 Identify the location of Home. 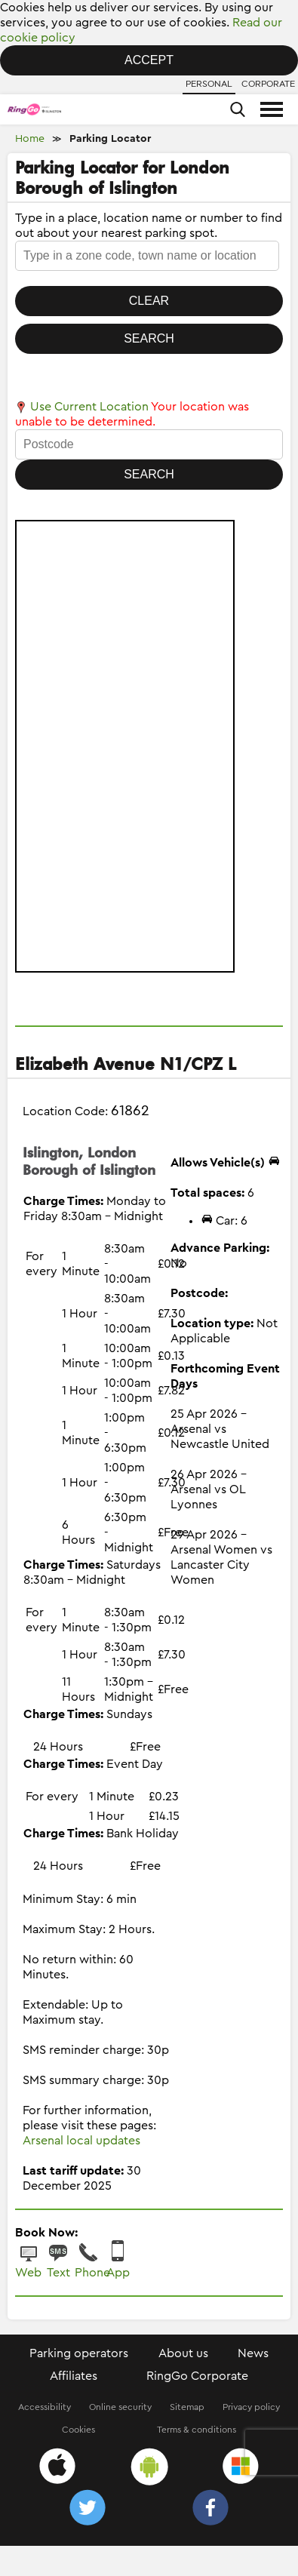
(30, 139).